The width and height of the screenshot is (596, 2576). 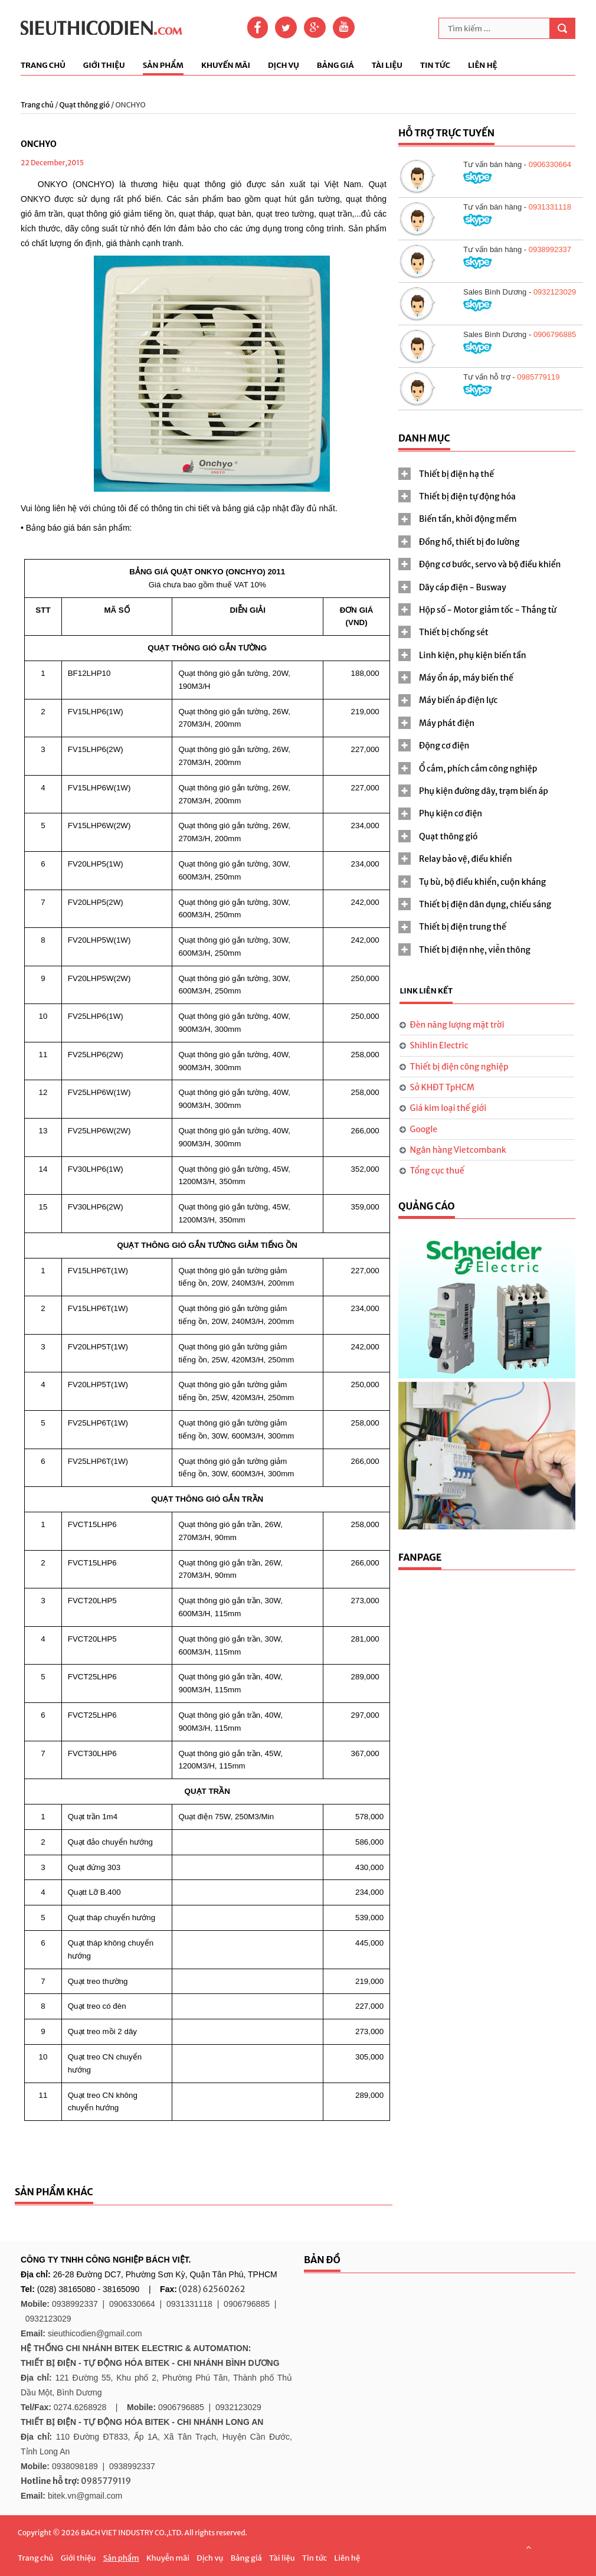 What do you see at coordinates (483, 791) in the screenshot?
I see `Phụ kiện đường dây, trạm biến áp` at bounding box center [483, 791].